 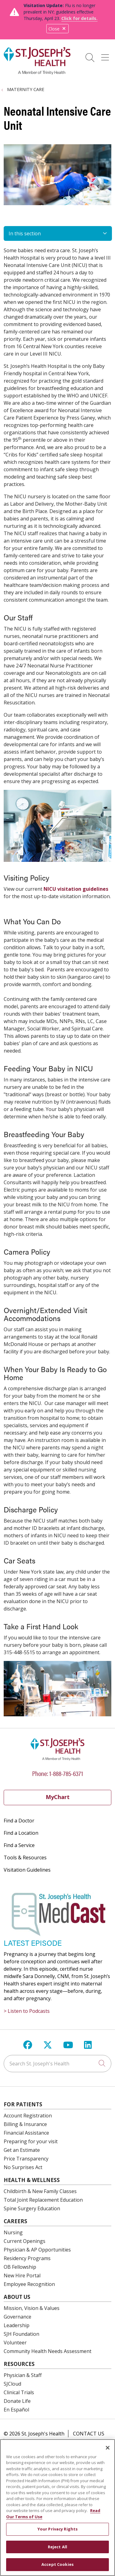 I want to click on Find a Doctor, so click(x=19, y=1820).